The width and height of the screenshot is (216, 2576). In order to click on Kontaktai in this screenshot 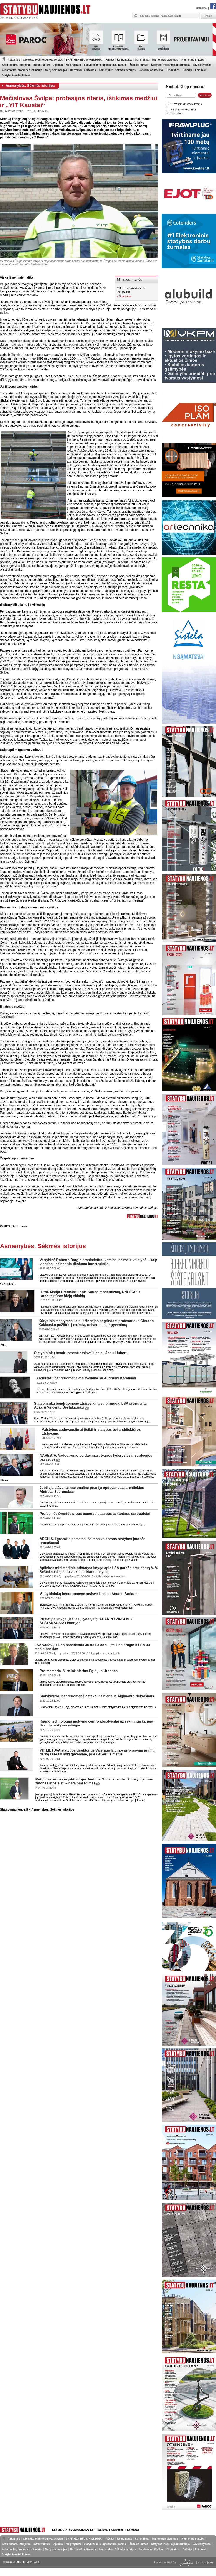, I will do `click(133, 2529)`.